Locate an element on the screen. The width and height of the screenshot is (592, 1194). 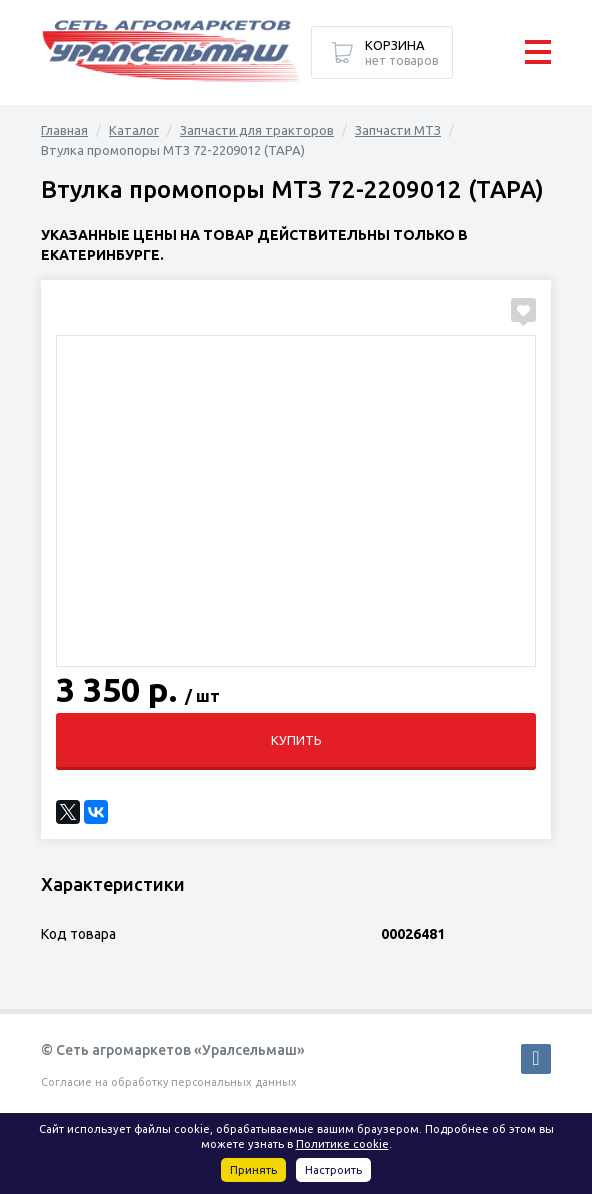
Запчасти для тракторов is located at coordinates (257, 130).